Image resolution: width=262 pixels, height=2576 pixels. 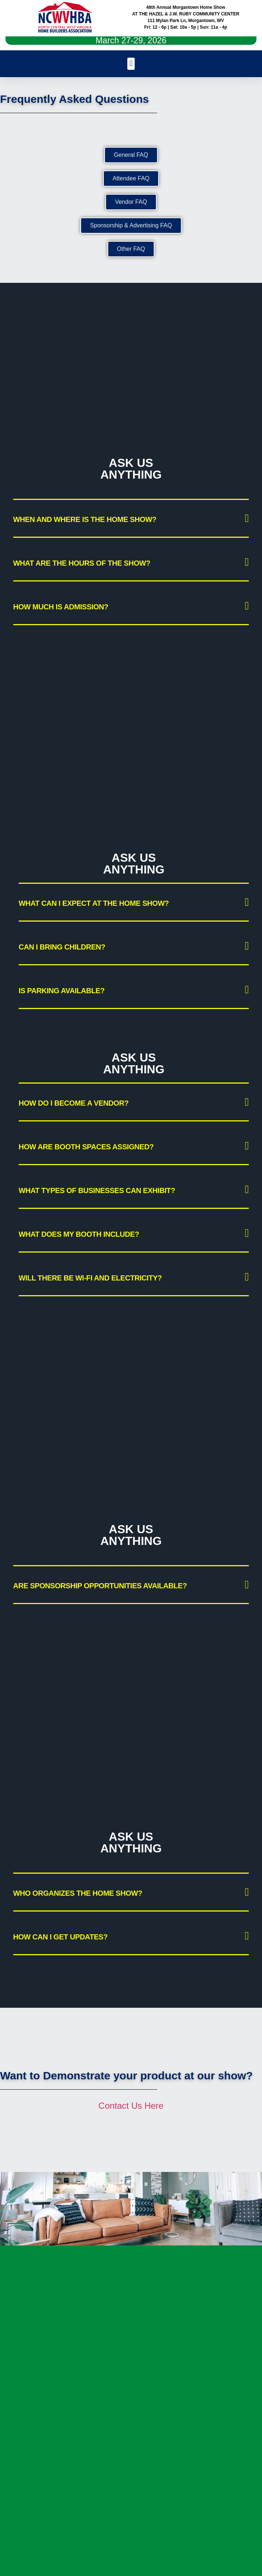 I want to click on Can I bring children?, so click(x=62, y=947).